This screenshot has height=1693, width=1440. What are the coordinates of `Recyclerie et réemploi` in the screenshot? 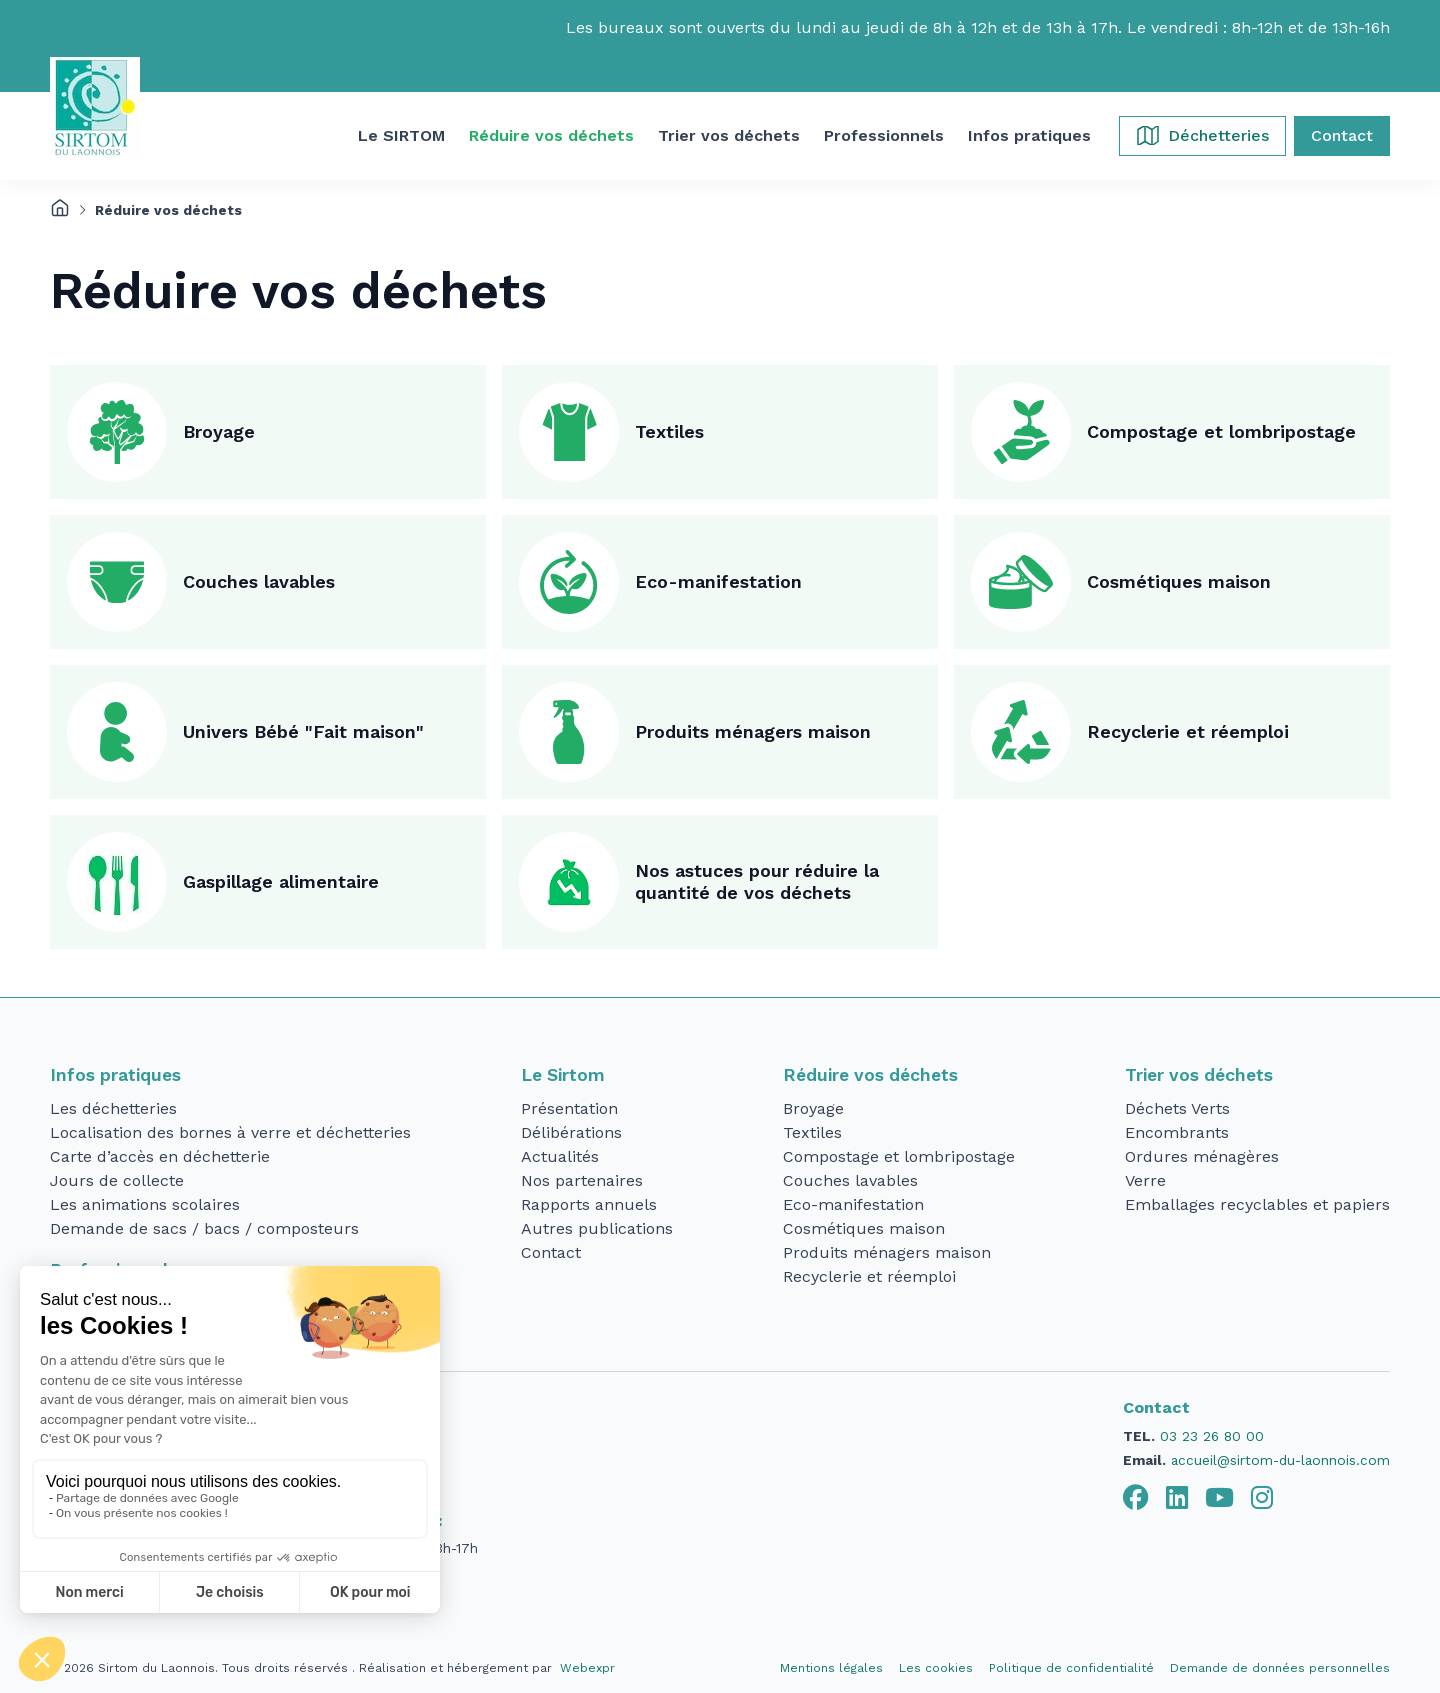 It's located at (1188, 731).